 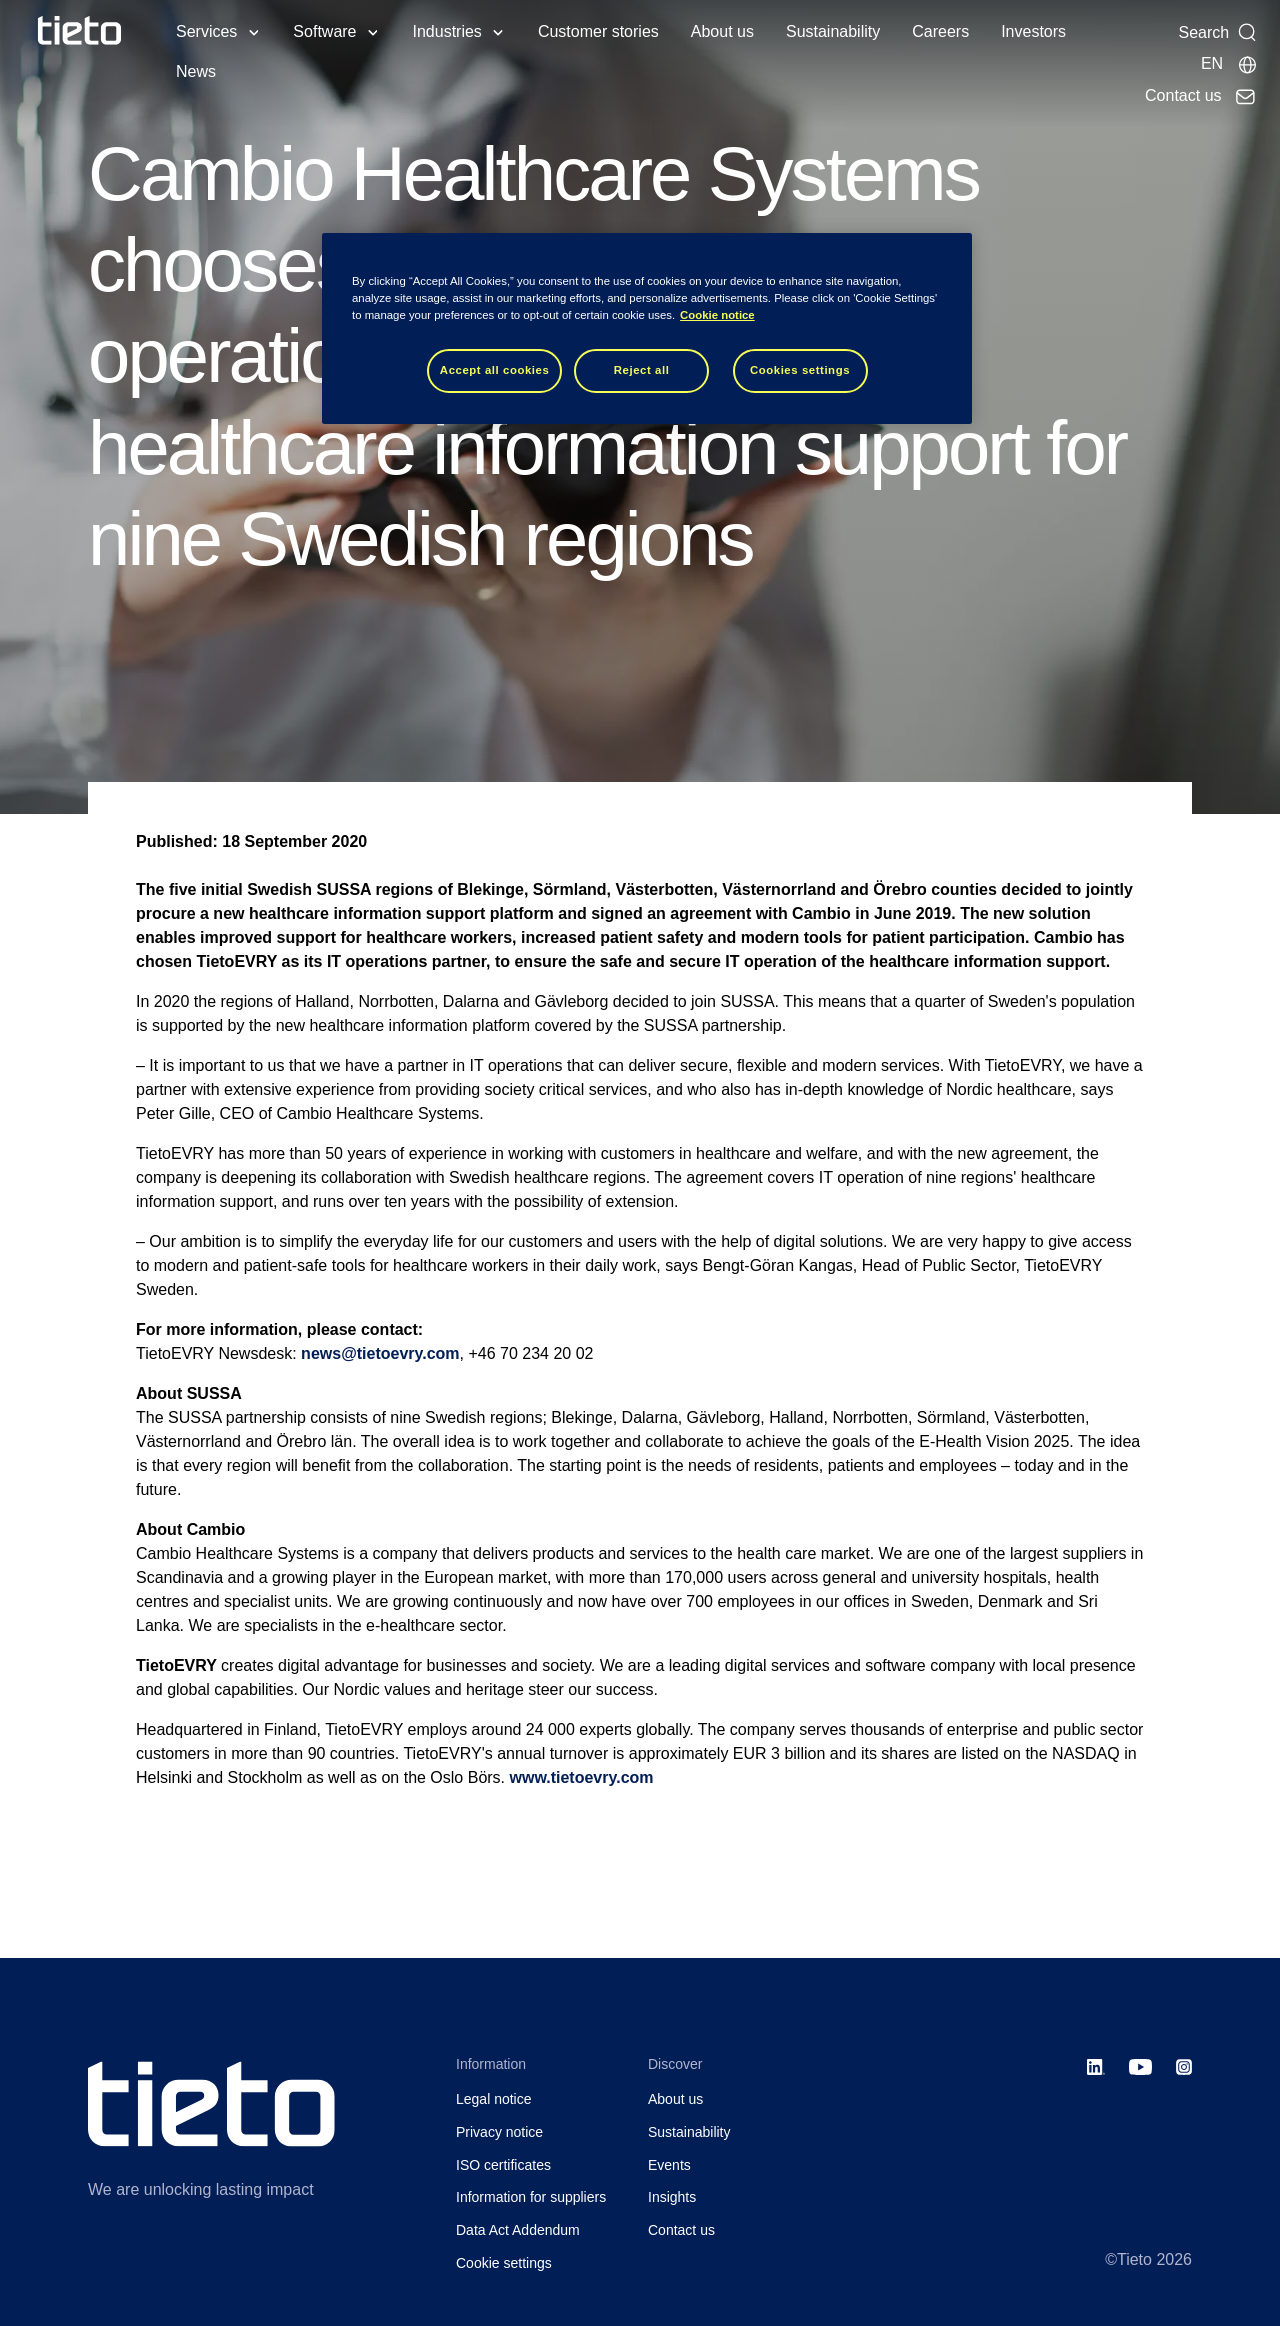 What do you see at coordinates (206, 31) in the screenshot?
I see `Services` at bounding box center [206, 31].